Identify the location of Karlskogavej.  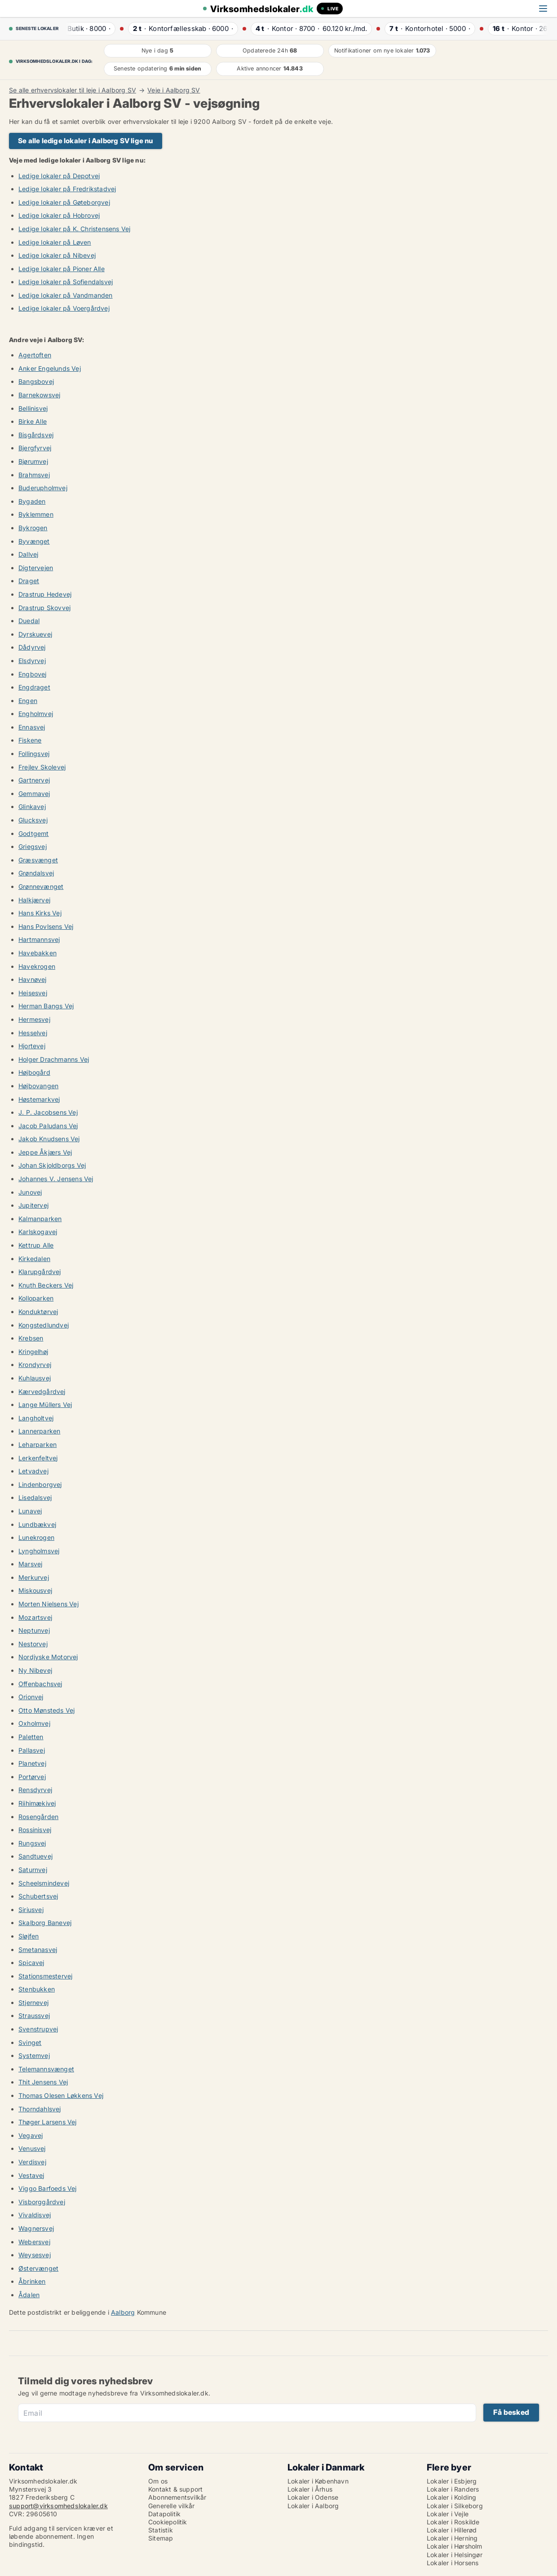
(37, 1231).